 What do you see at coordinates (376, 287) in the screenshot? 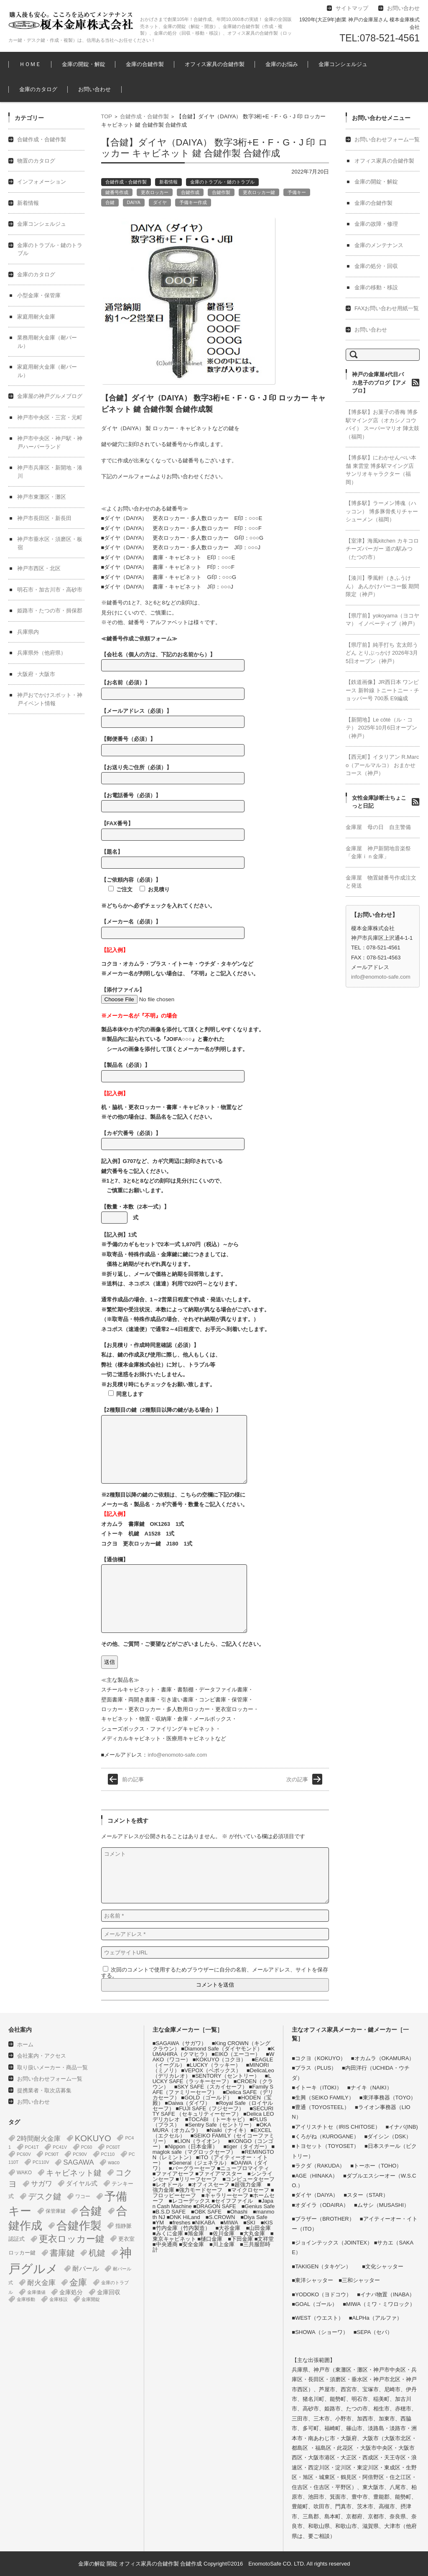
I see `金庫の移動・移設` at bounding box center [376, 287].